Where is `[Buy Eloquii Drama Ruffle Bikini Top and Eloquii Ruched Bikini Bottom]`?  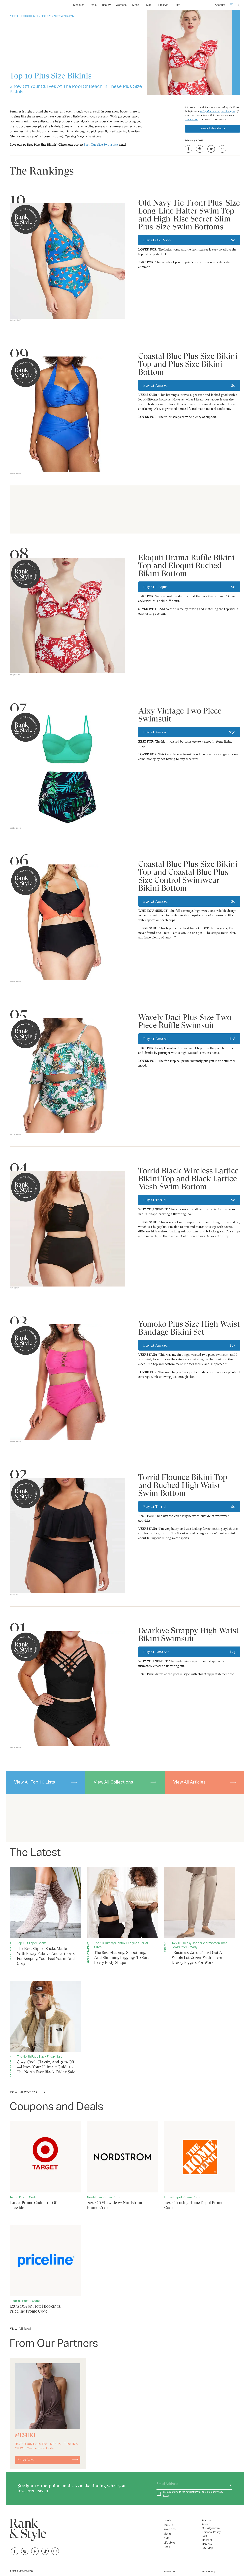
[Buy Eloquii Drama Ruffle Bikini Top and Eloquii Ruched Bikini Bottom] is located at coordinates (67, 611).